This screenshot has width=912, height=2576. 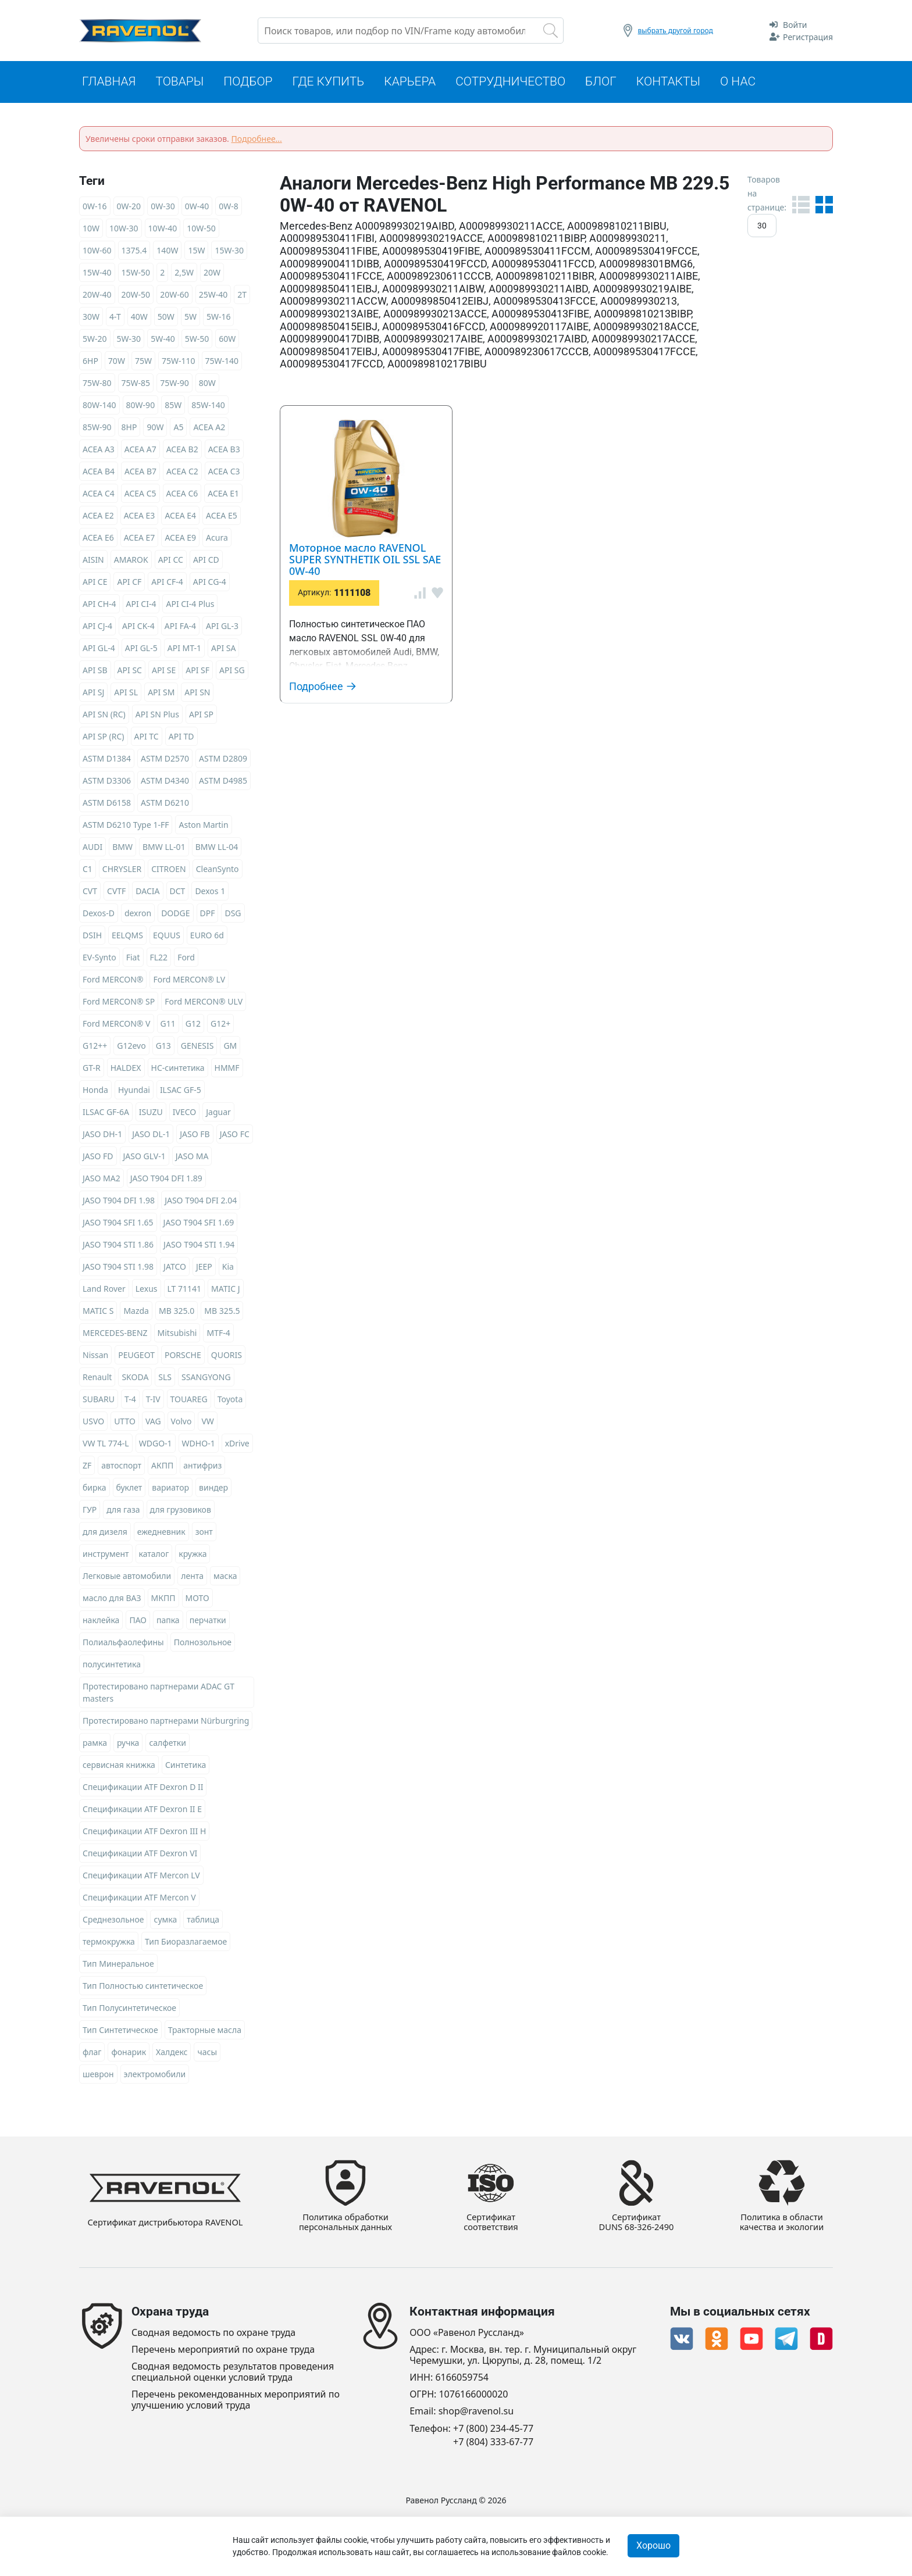 I want to click on 2,5W, so click(x=184, y=274).